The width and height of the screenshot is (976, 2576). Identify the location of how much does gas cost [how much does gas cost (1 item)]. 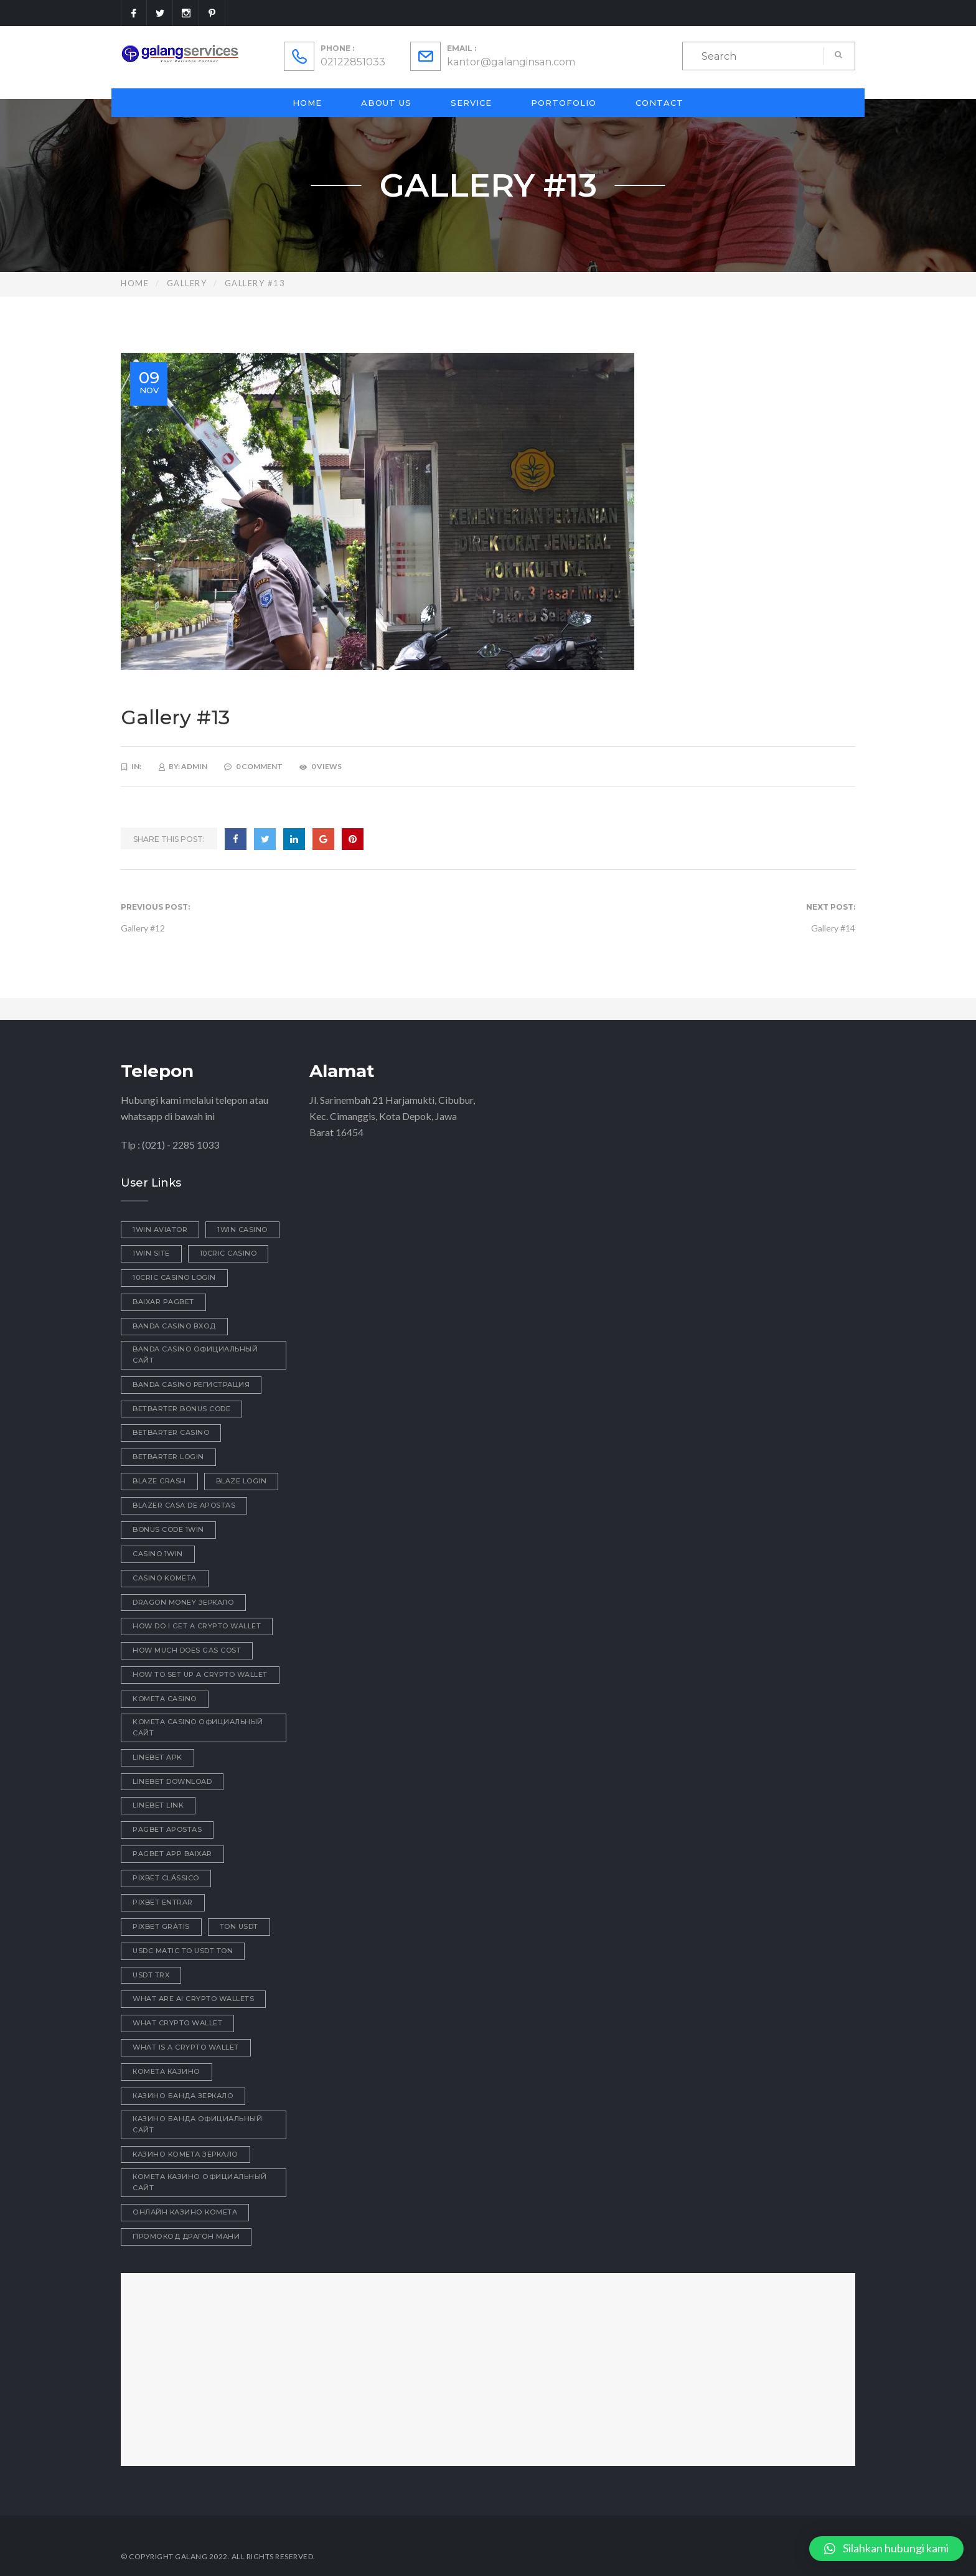
(187, 1650).